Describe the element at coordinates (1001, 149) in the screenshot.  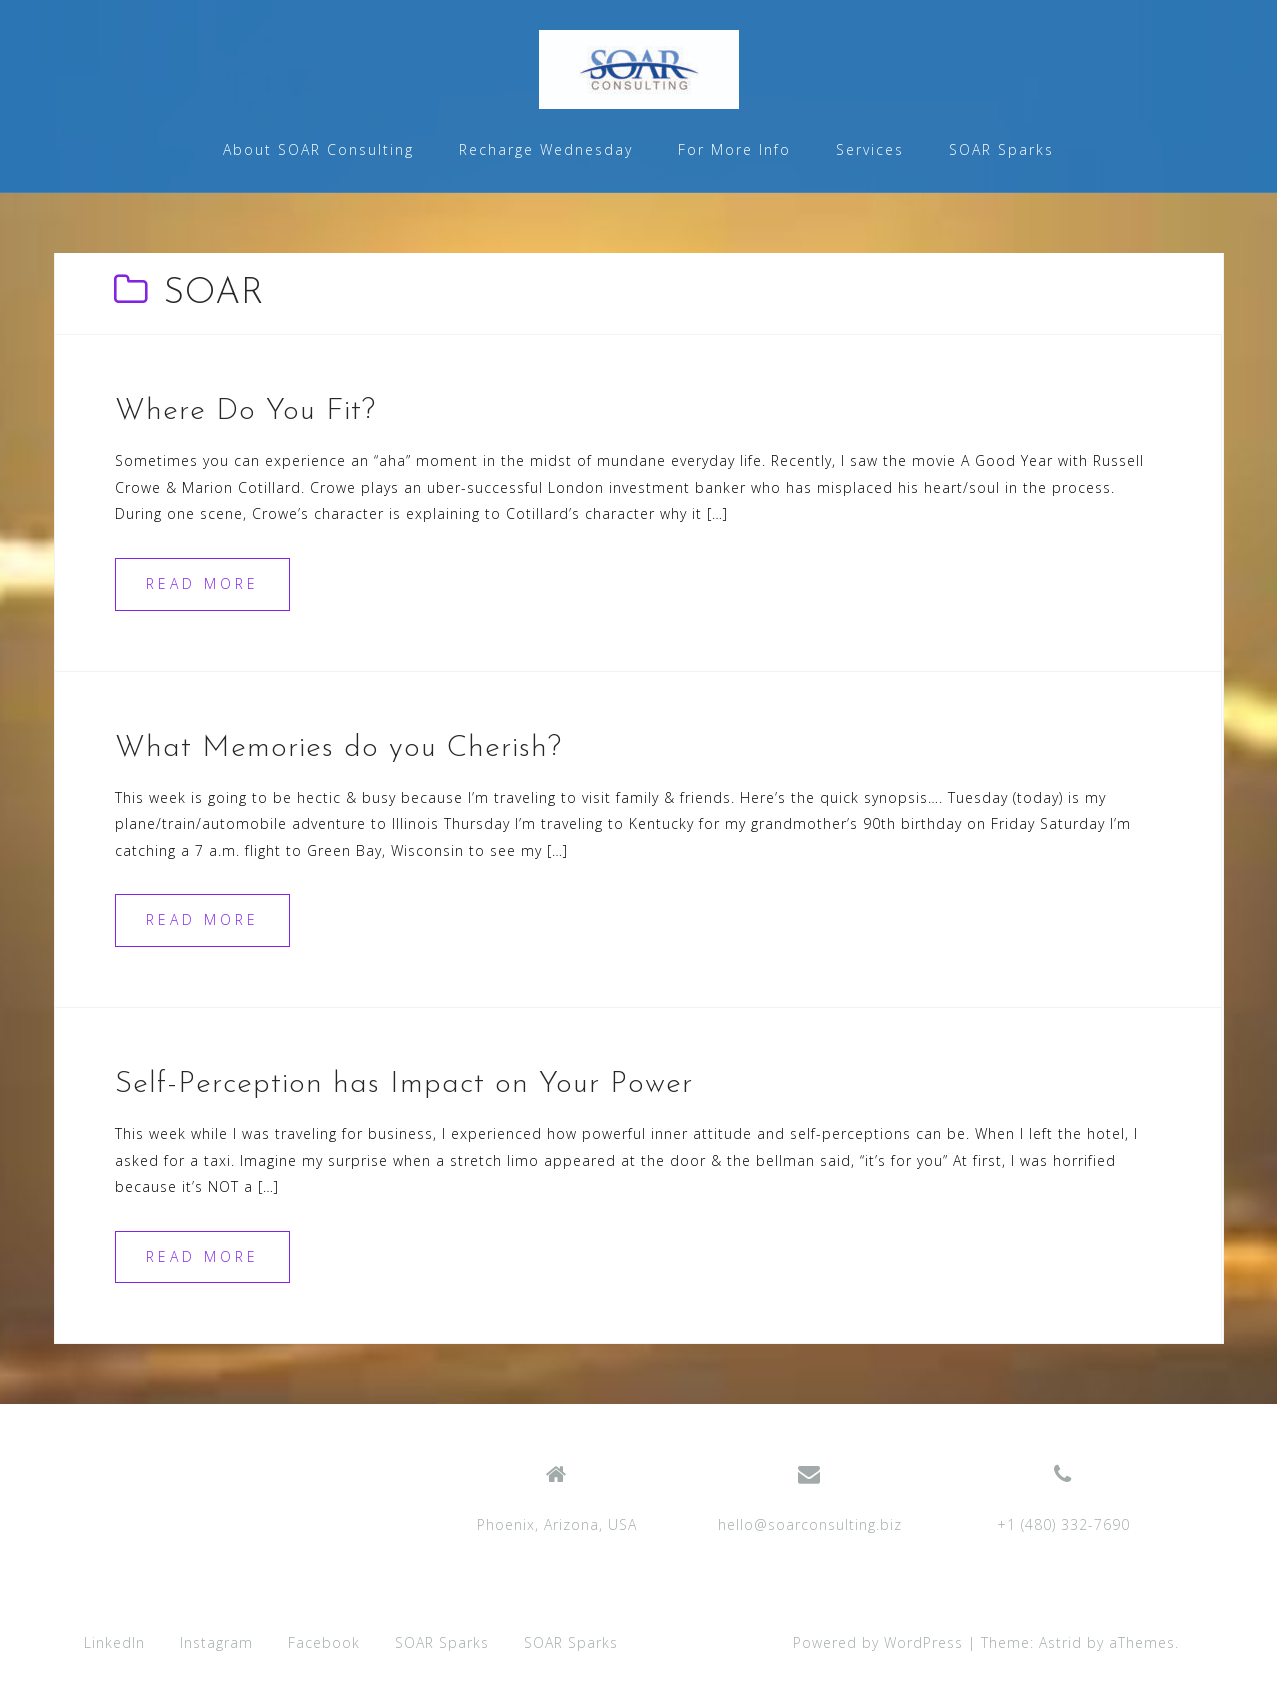
I see `SOAR Sparks` at that location.